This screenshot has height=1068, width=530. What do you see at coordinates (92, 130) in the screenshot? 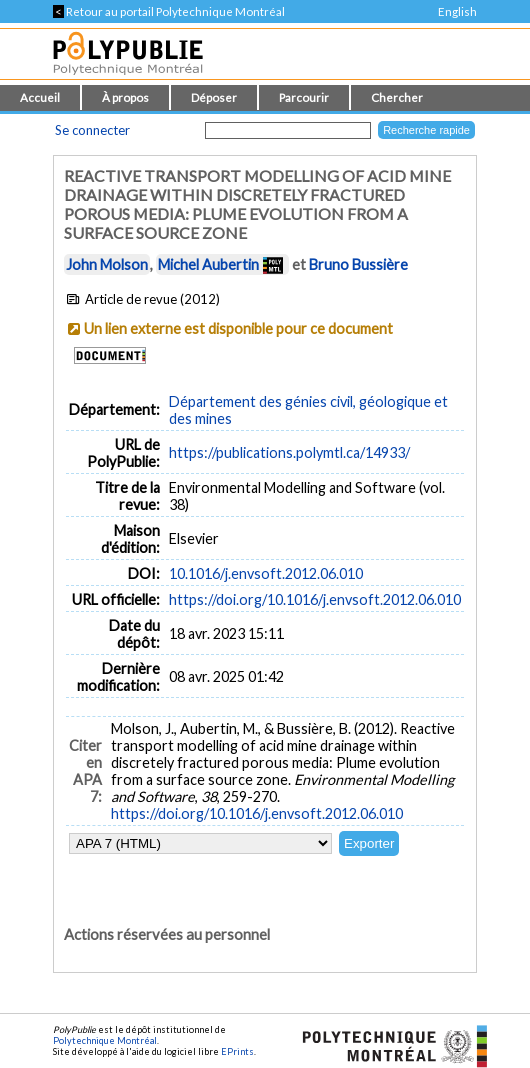
I see `Se connecter` at bounding box center [92, 130].